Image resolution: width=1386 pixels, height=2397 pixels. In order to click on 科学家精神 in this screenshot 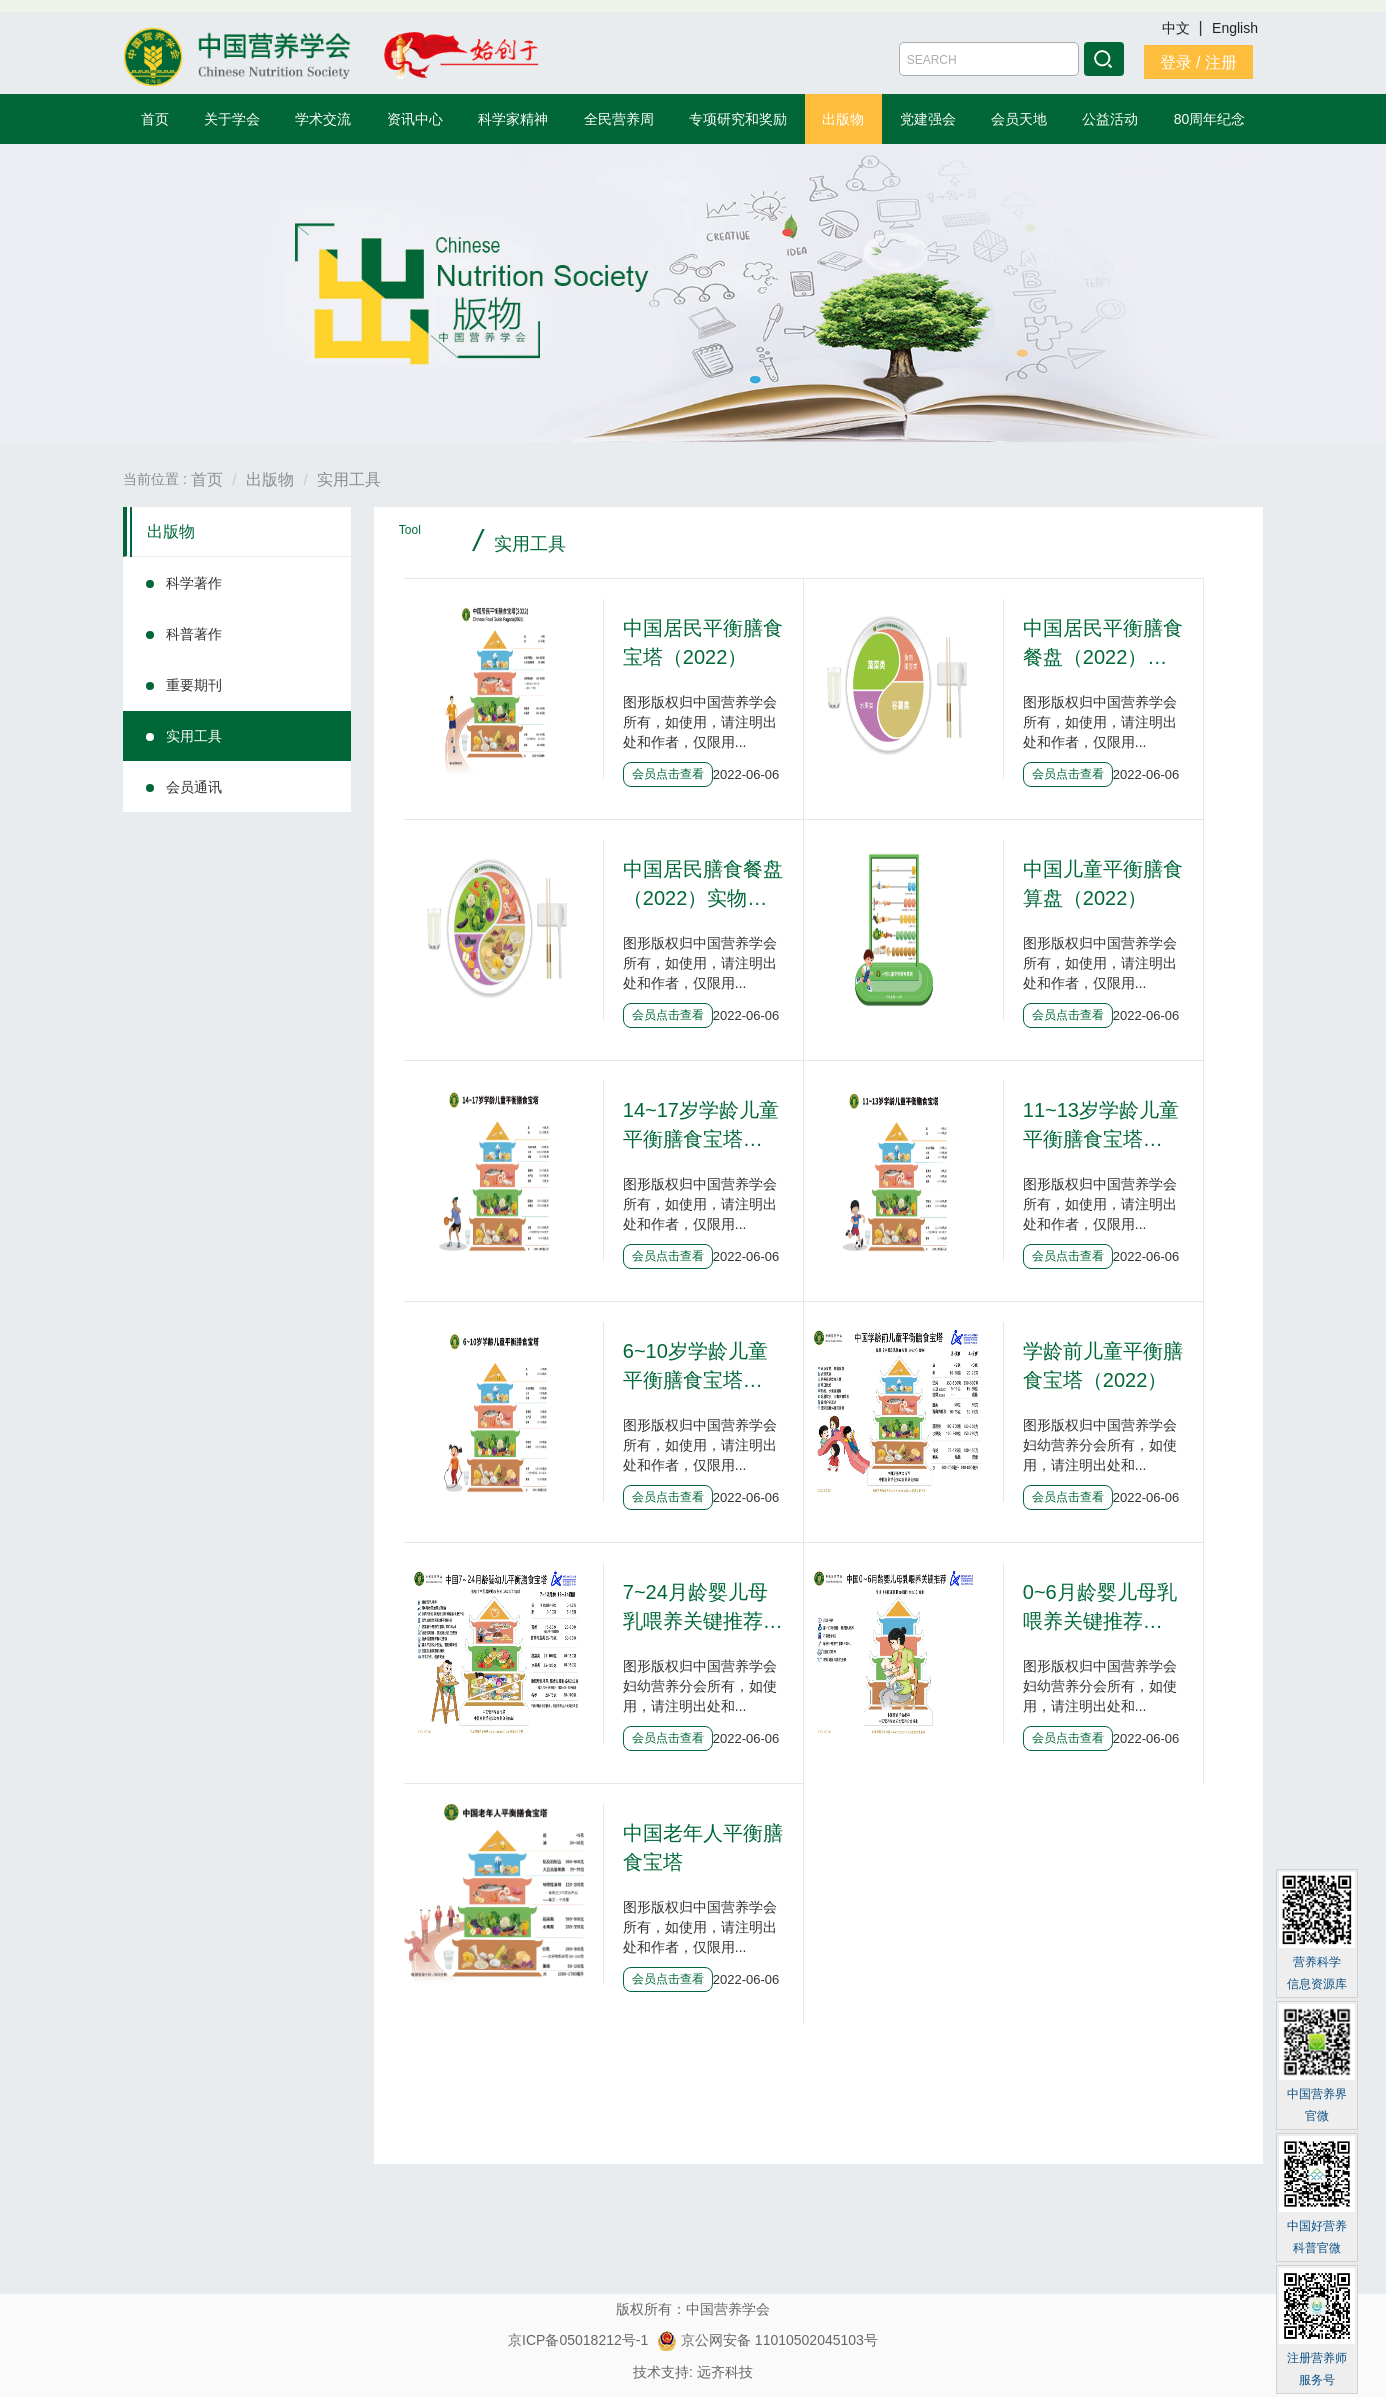, I will do `click(513, 119)`.